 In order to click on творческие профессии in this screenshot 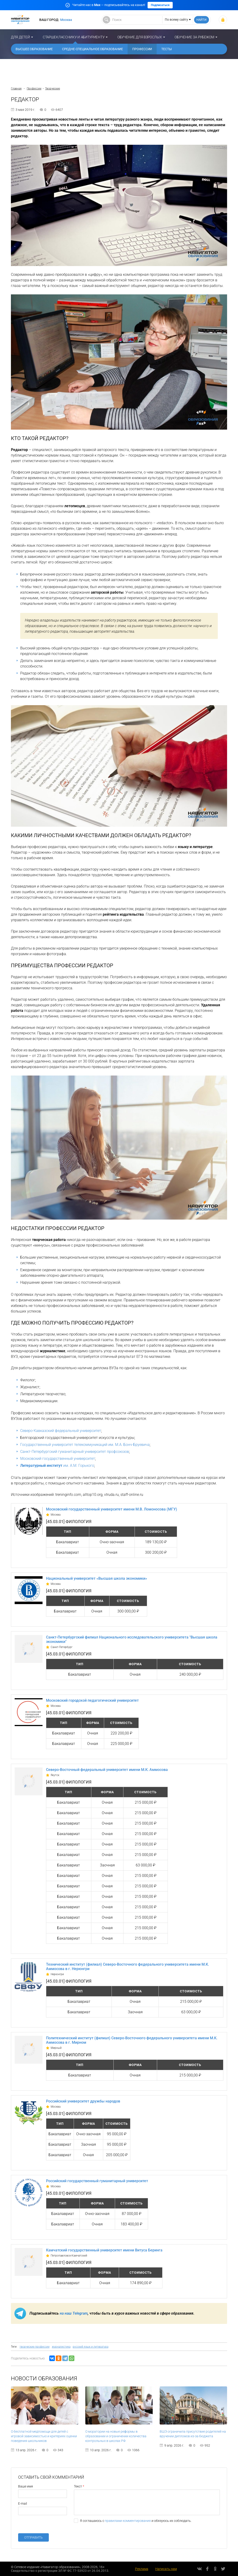, I will do `click(35, 2346)`.